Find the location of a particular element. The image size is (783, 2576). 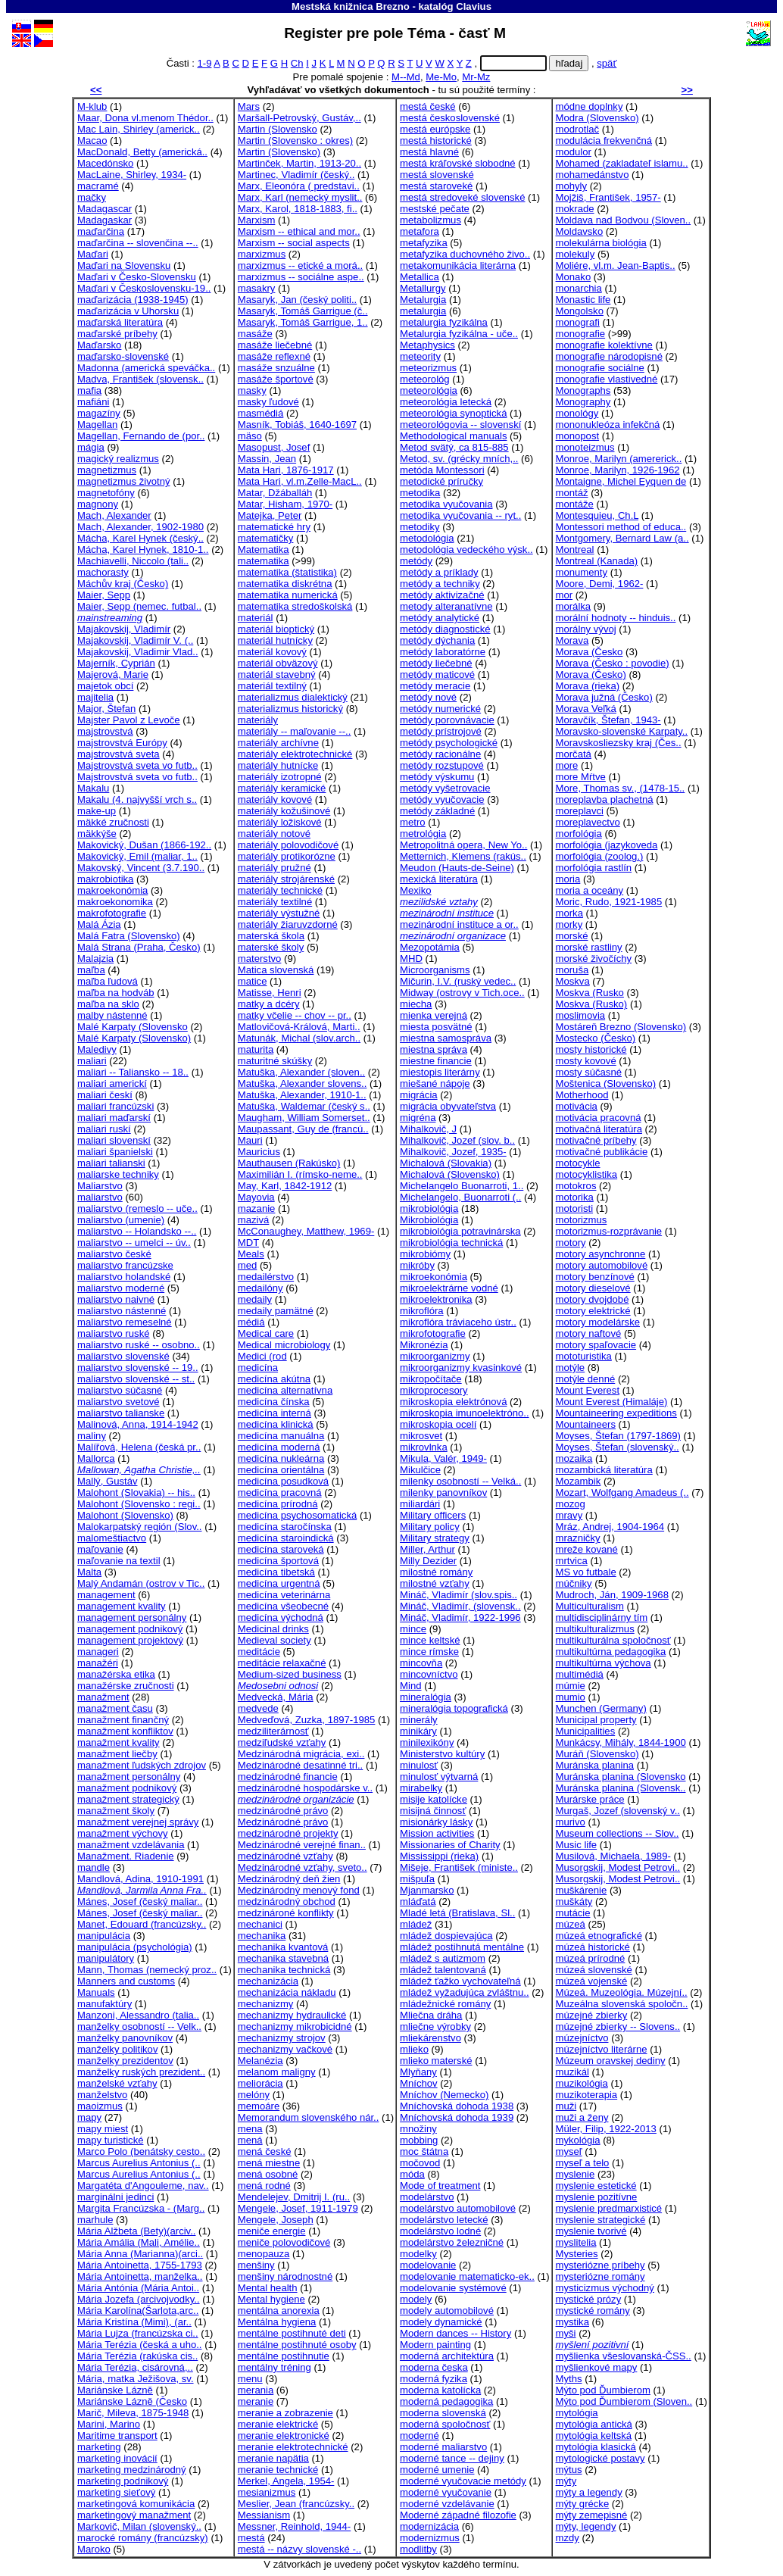

múzeá vojenské is located at coordinates (592, 1981).